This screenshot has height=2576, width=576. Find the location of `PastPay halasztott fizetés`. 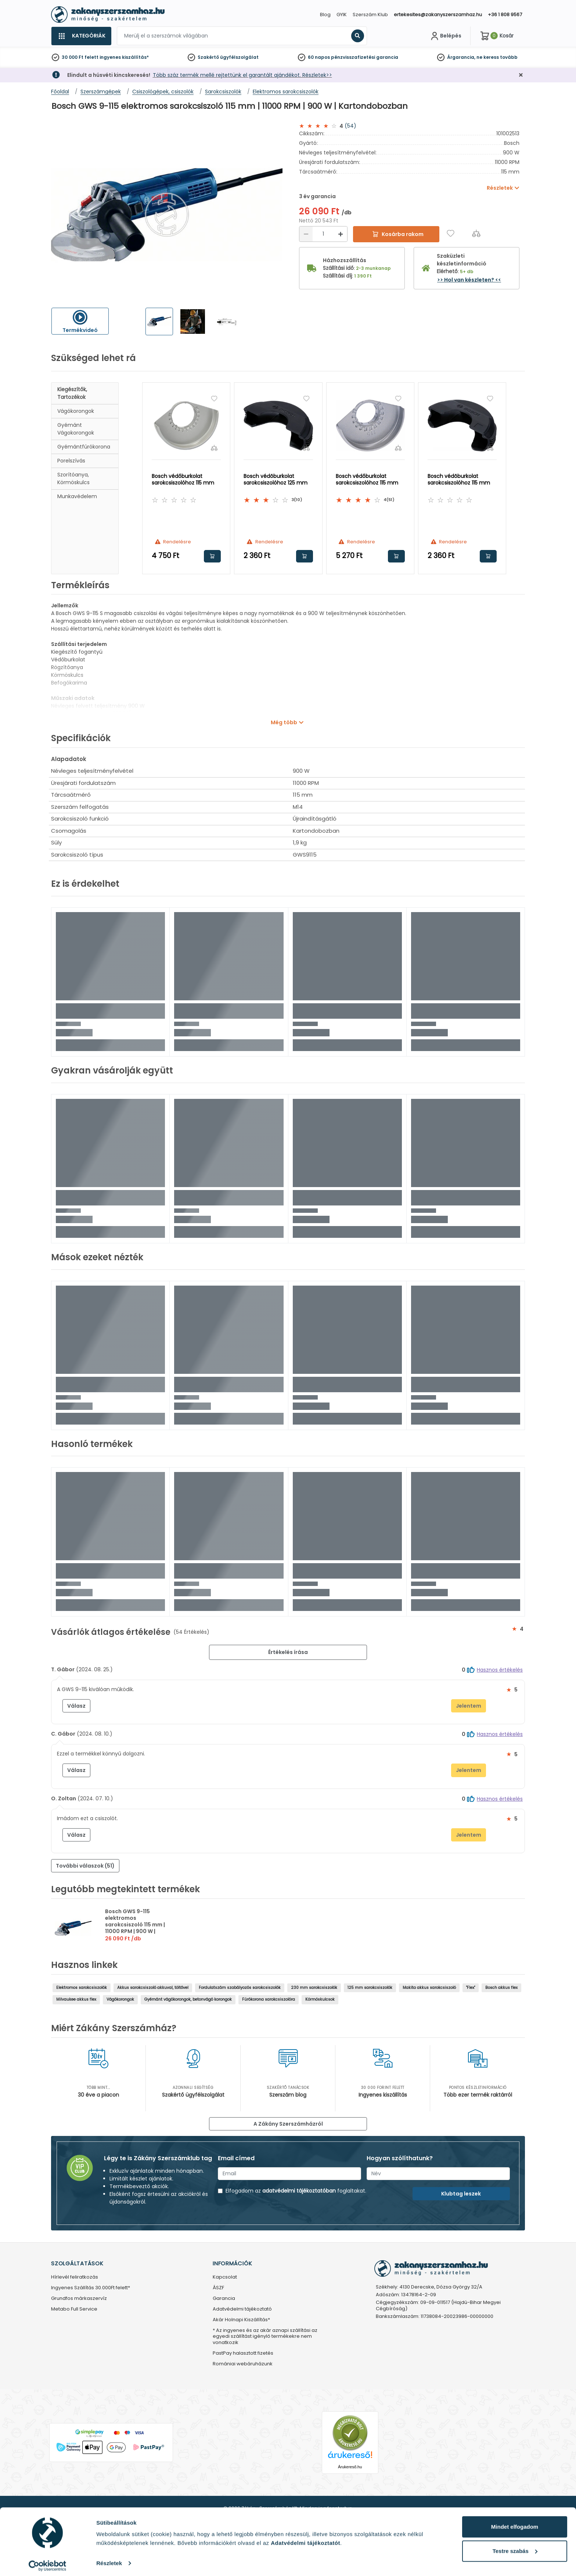

PastPay halasztott fizetés is located at coordinates (243, 2353).